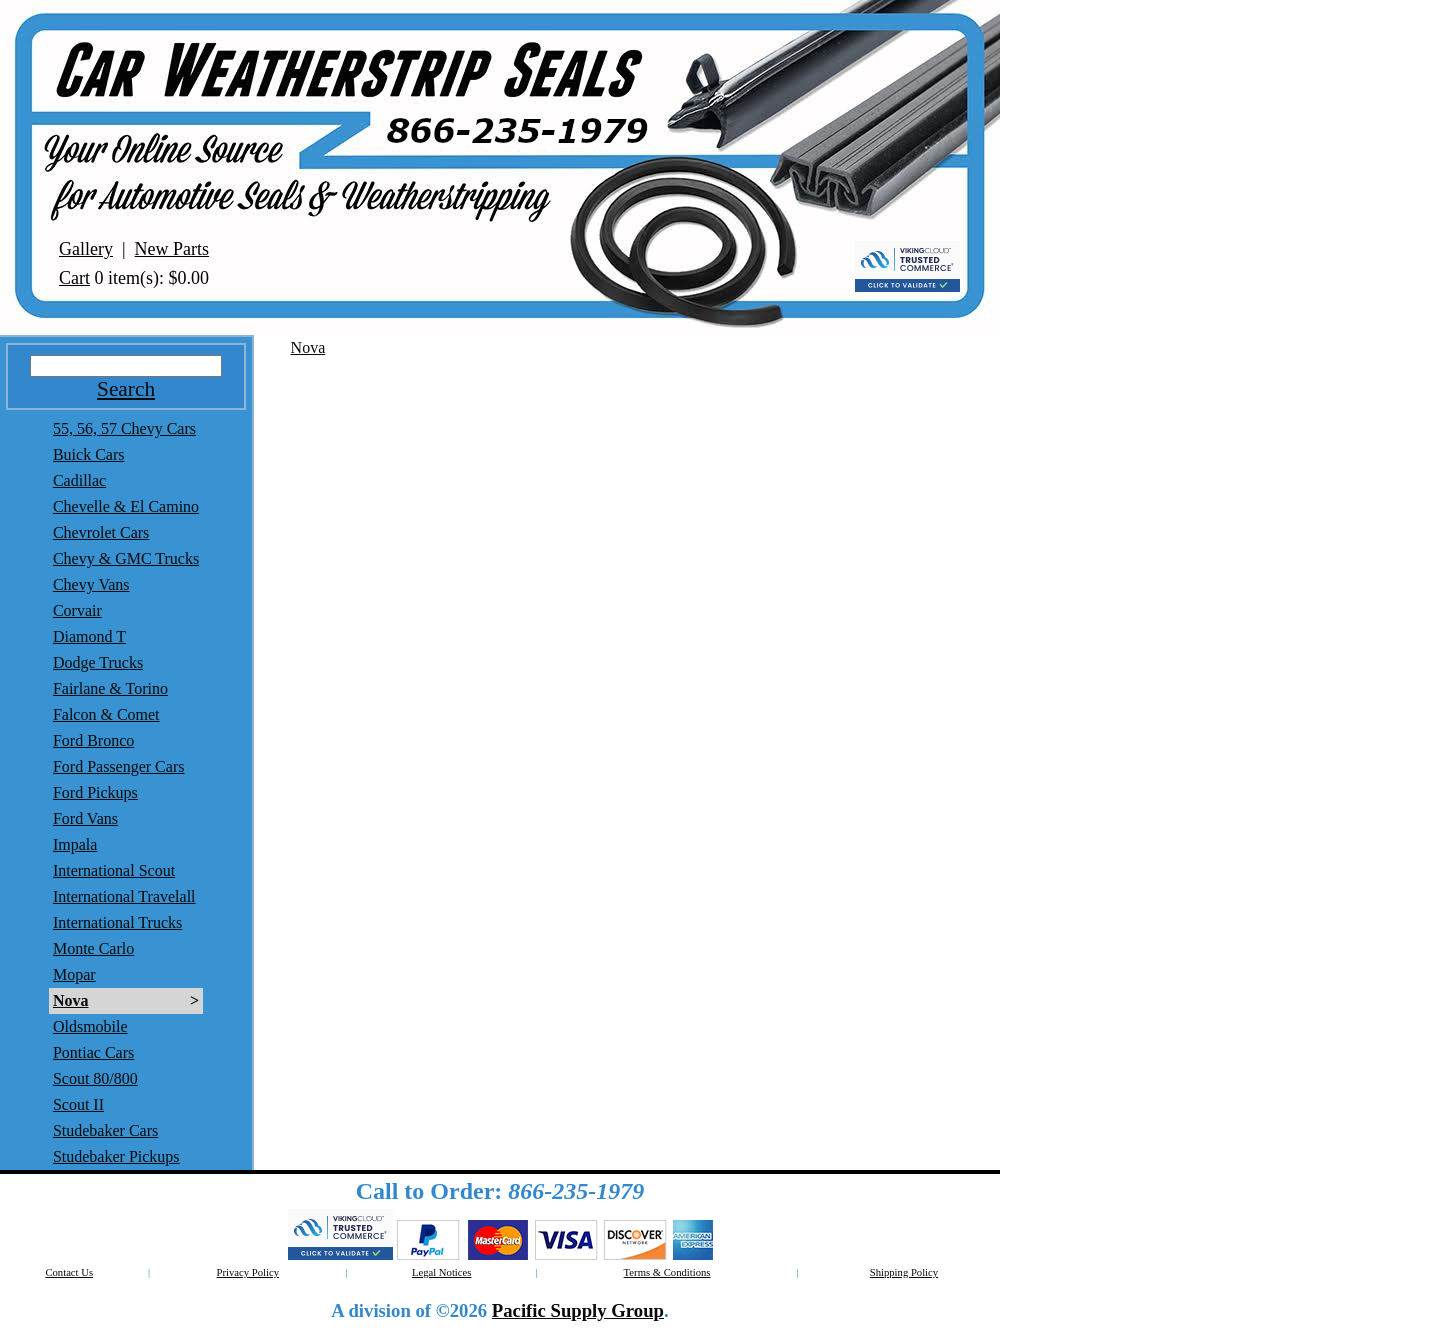 Image resolution: width=1440 pixels, height=1340 pixels. What do you see at coordinates (117, 922) in the screenshot?
I see `International Trucks` at bounding box center [117, 922].